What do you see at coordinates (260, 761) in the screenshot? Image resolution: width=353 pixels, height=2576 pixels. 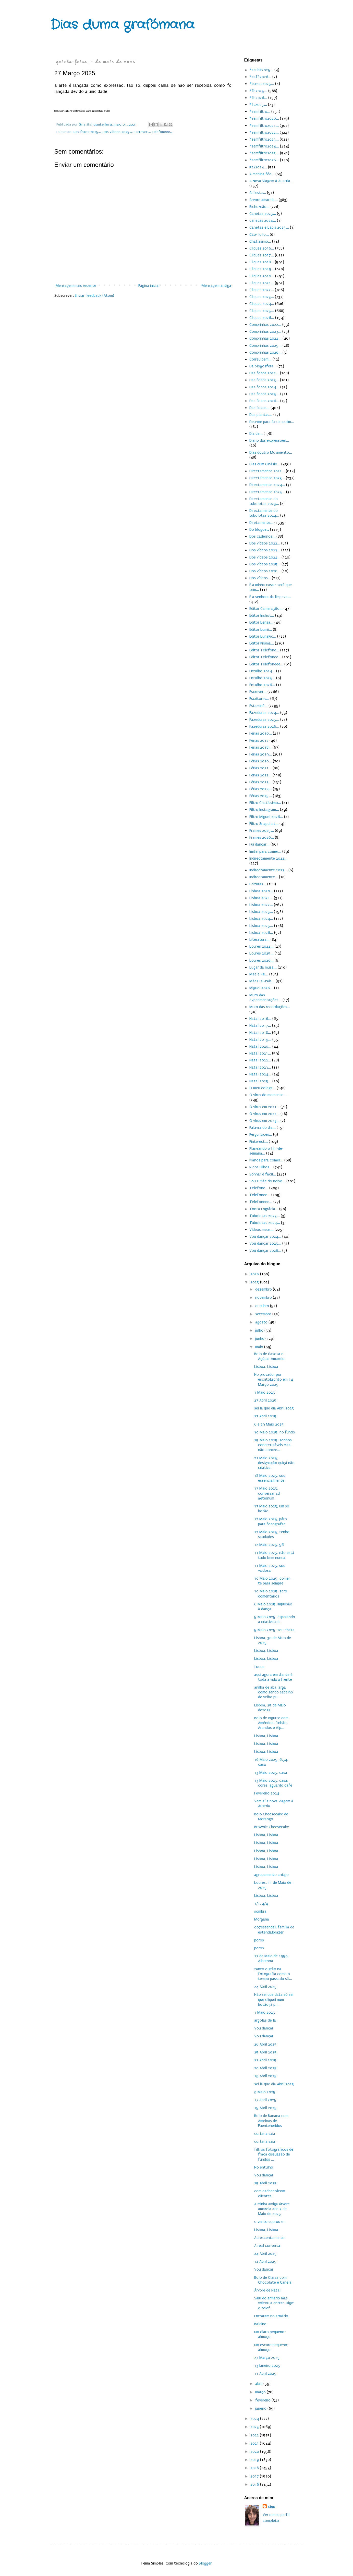 I see `Férias 2020...` at bounding box center [260, 761].